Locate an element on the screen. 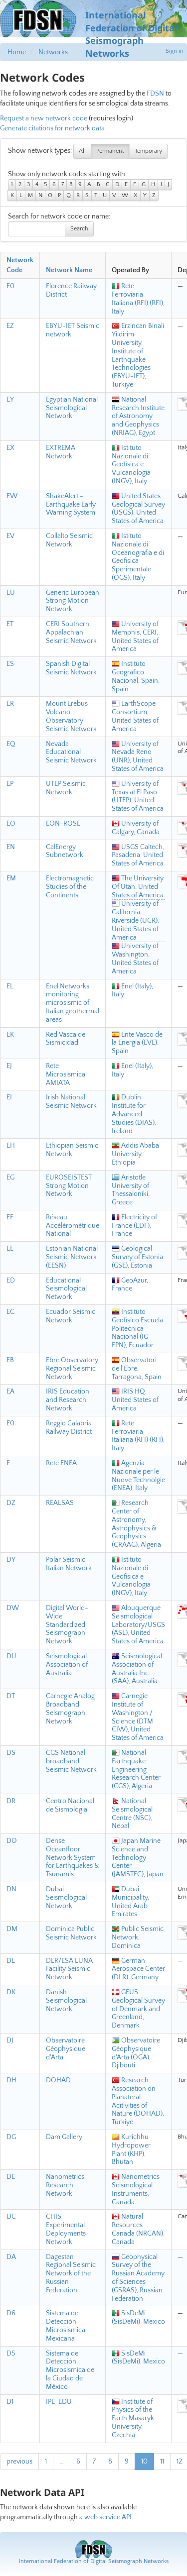  Nanometrics Research Network is located at coordinates (65, 2185).